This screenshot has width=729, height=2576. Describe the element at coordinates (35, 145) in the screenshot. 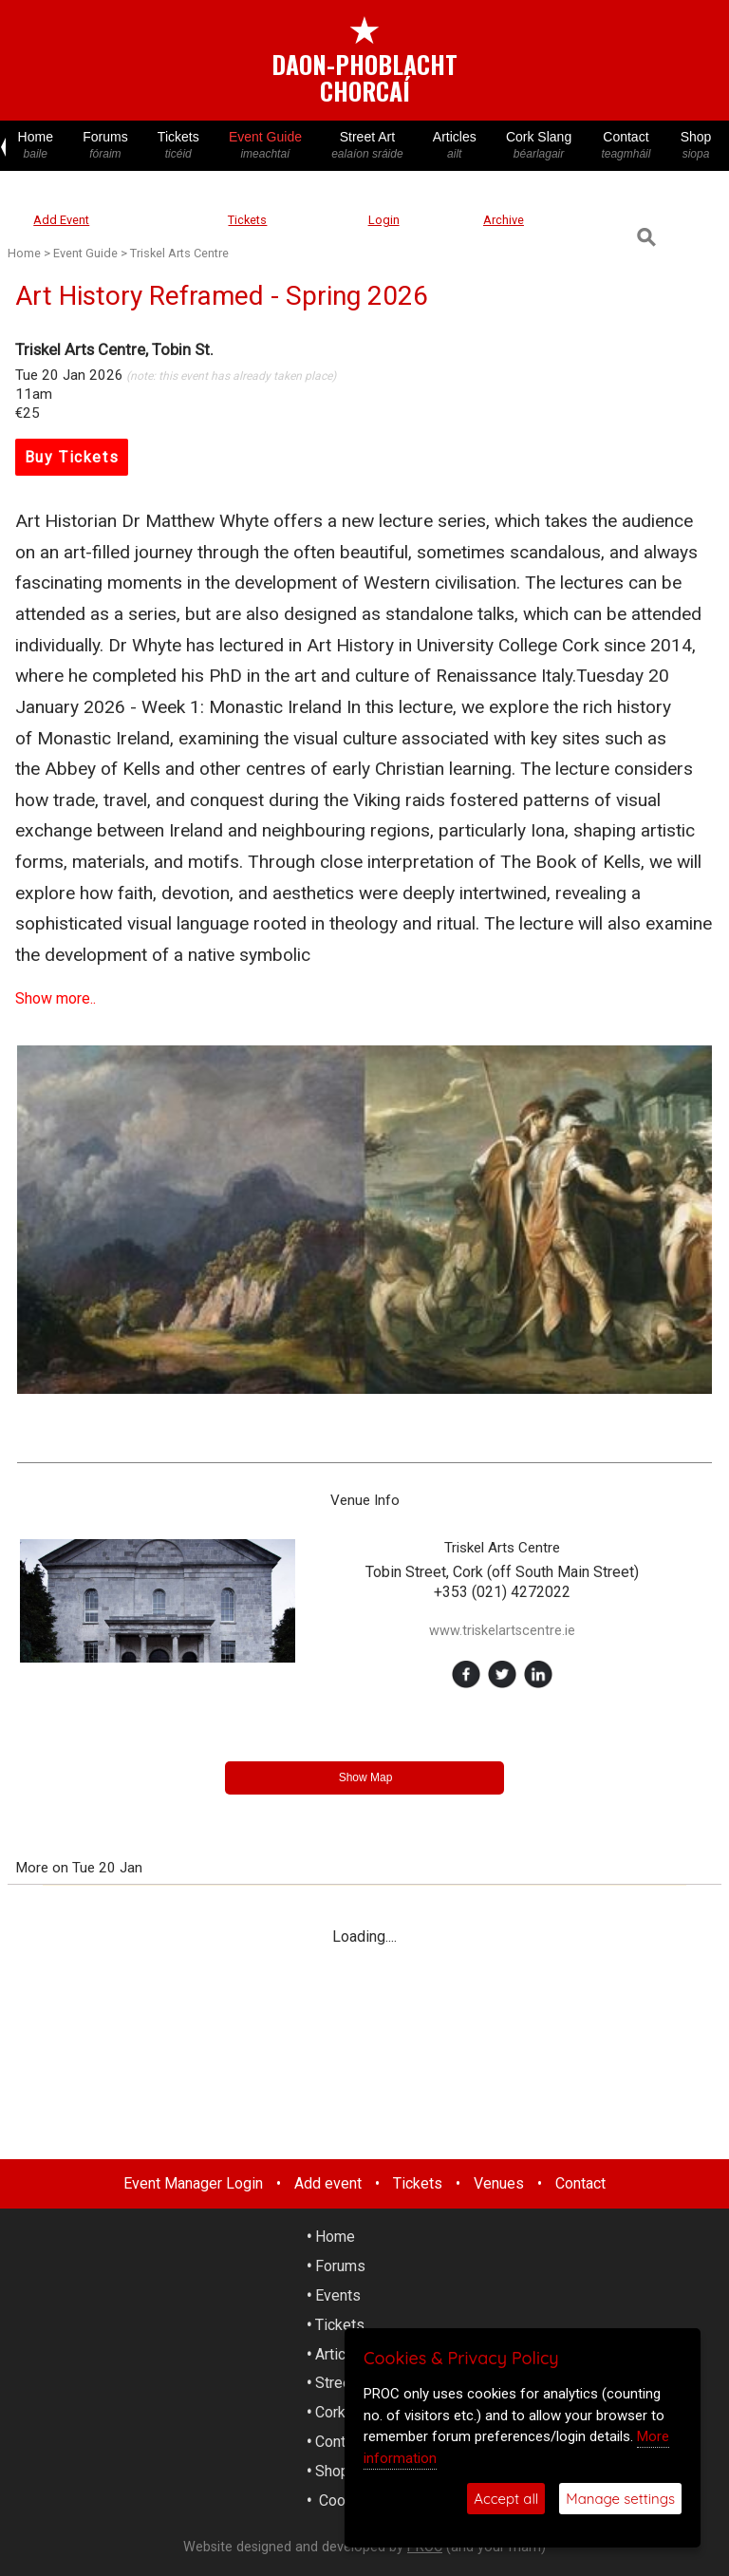

I see `Home` at that location.